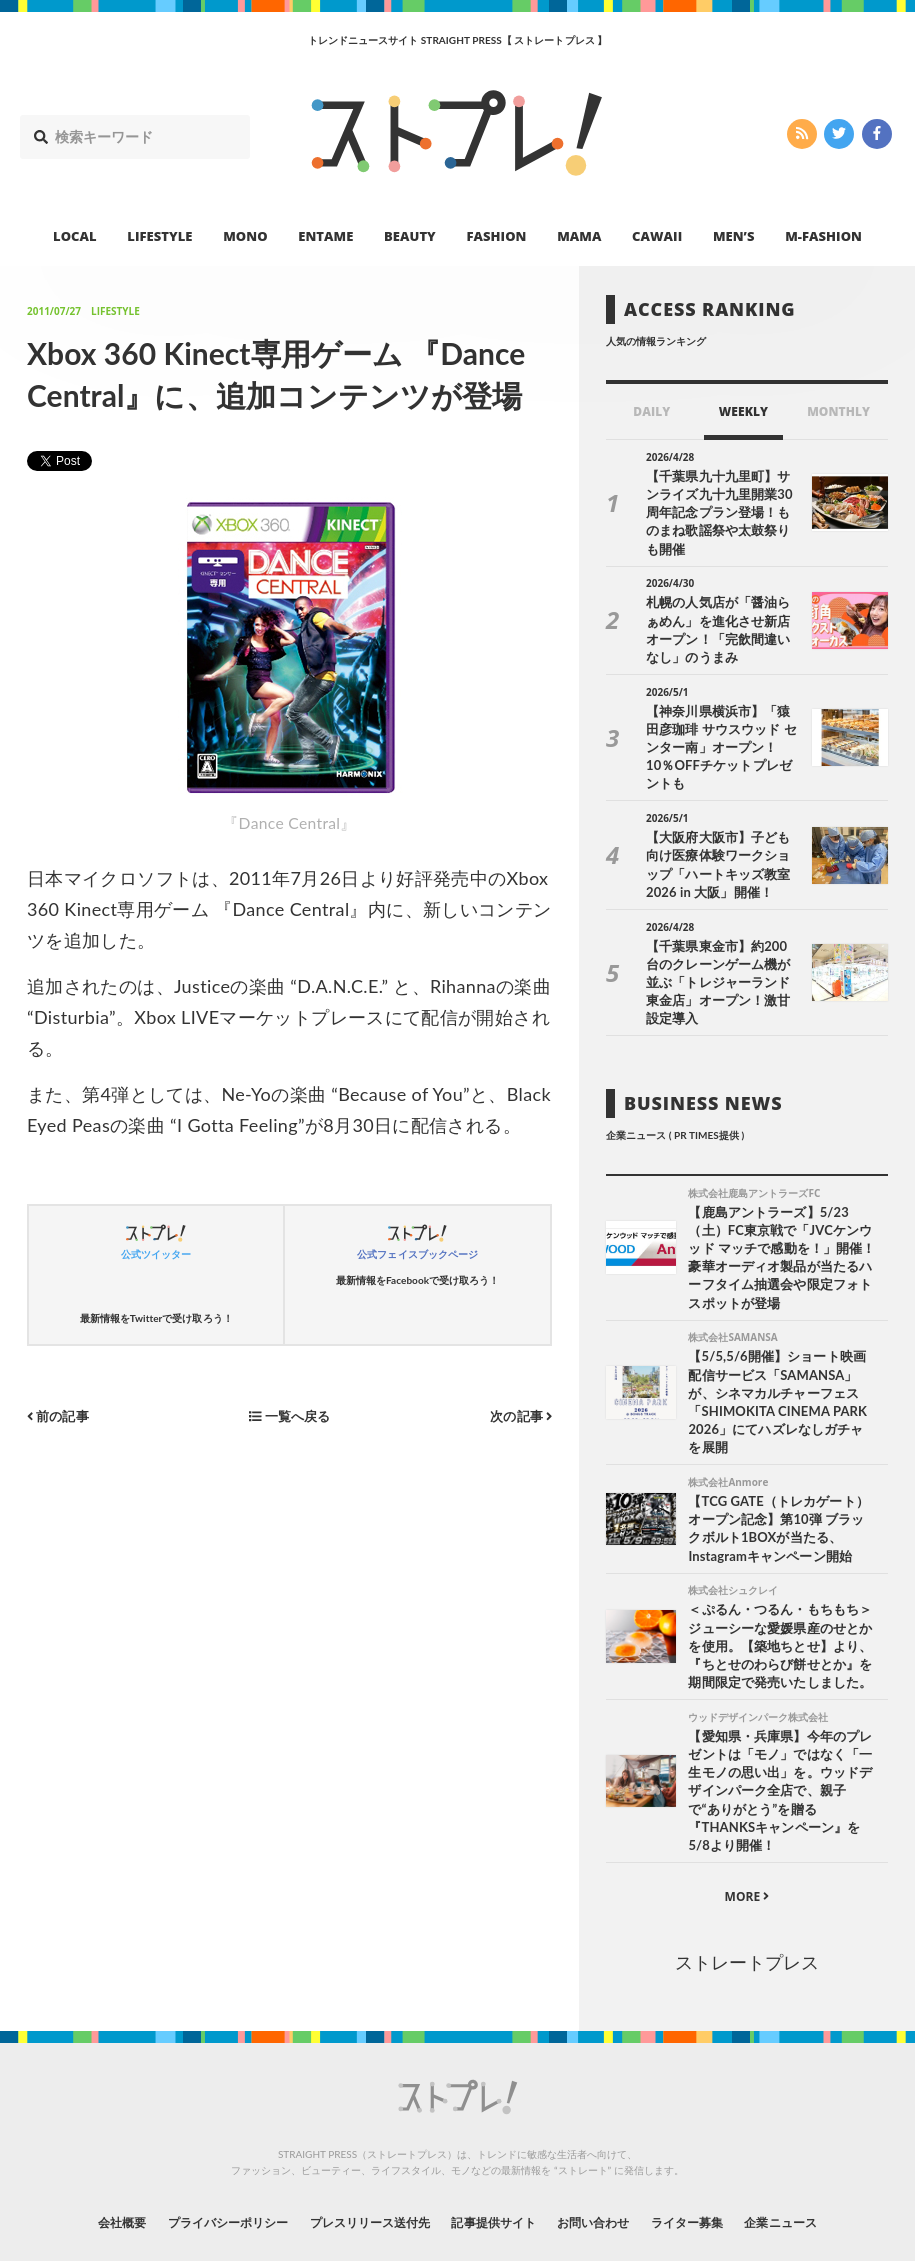 The height and width of the screenshot is (2261, 915). What do you see at coordinates (724, 2154) in the screenshot?
I see `ライター募集` at bounding box center [724, 2154].